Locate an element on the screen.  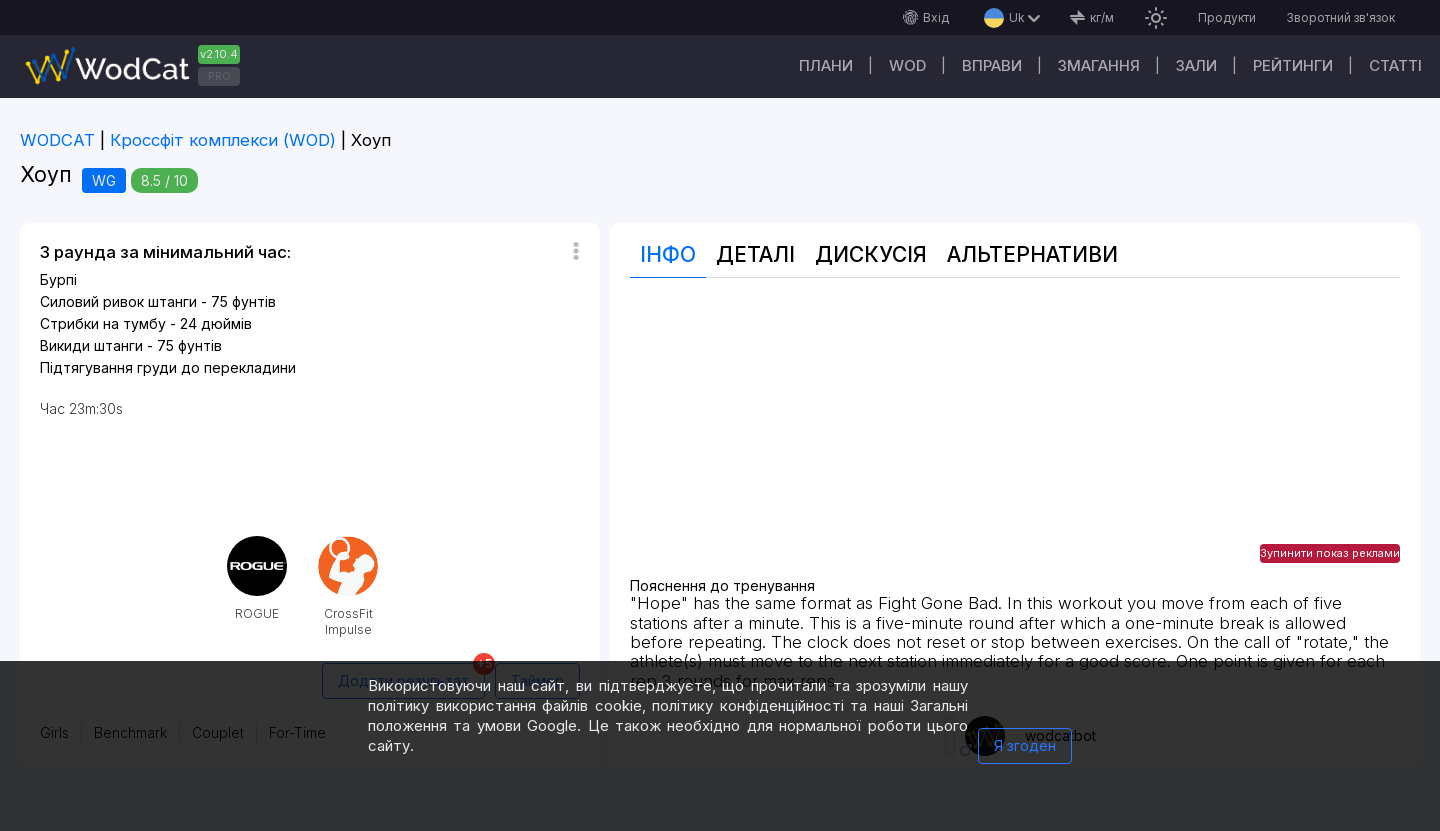
Рейтинги is located at coordinates (1293, 65).